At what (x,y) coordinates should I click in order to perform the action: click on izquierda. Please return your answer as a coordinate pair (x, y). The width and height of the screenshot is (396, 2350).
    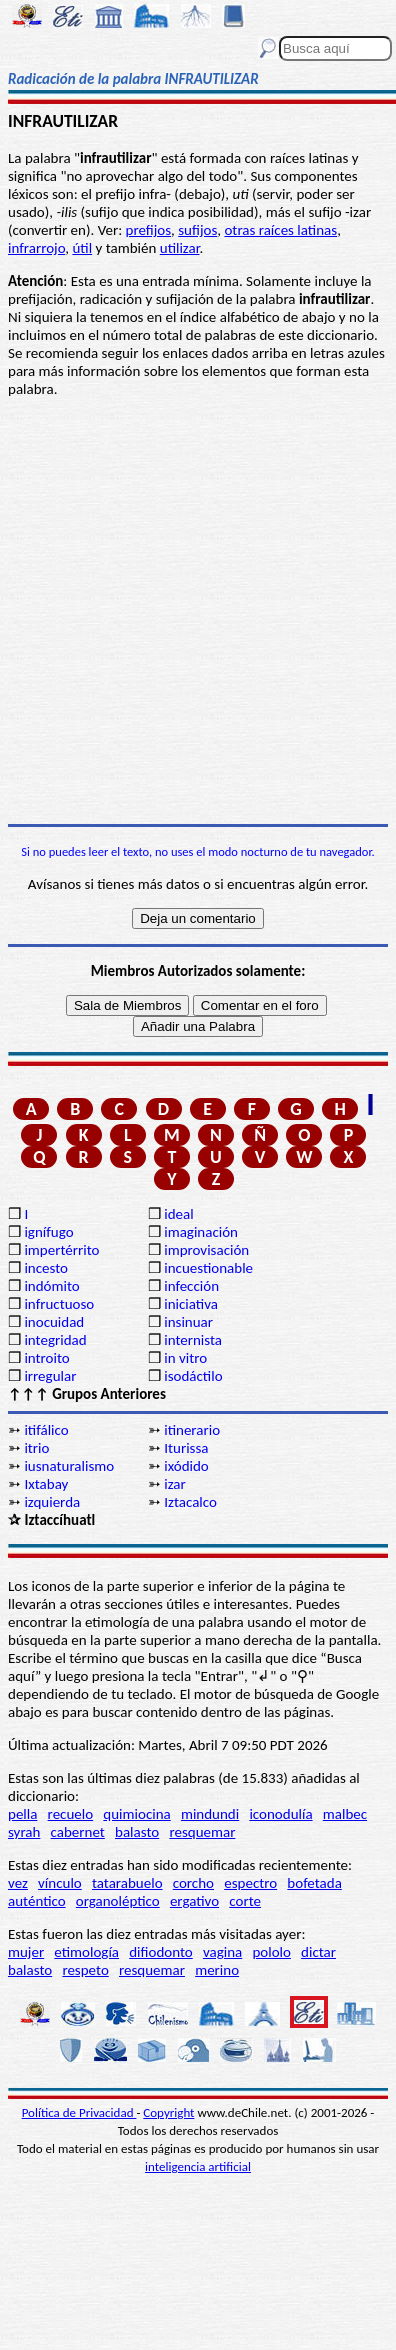
    Looking at the image, I should click on (52, 1502).